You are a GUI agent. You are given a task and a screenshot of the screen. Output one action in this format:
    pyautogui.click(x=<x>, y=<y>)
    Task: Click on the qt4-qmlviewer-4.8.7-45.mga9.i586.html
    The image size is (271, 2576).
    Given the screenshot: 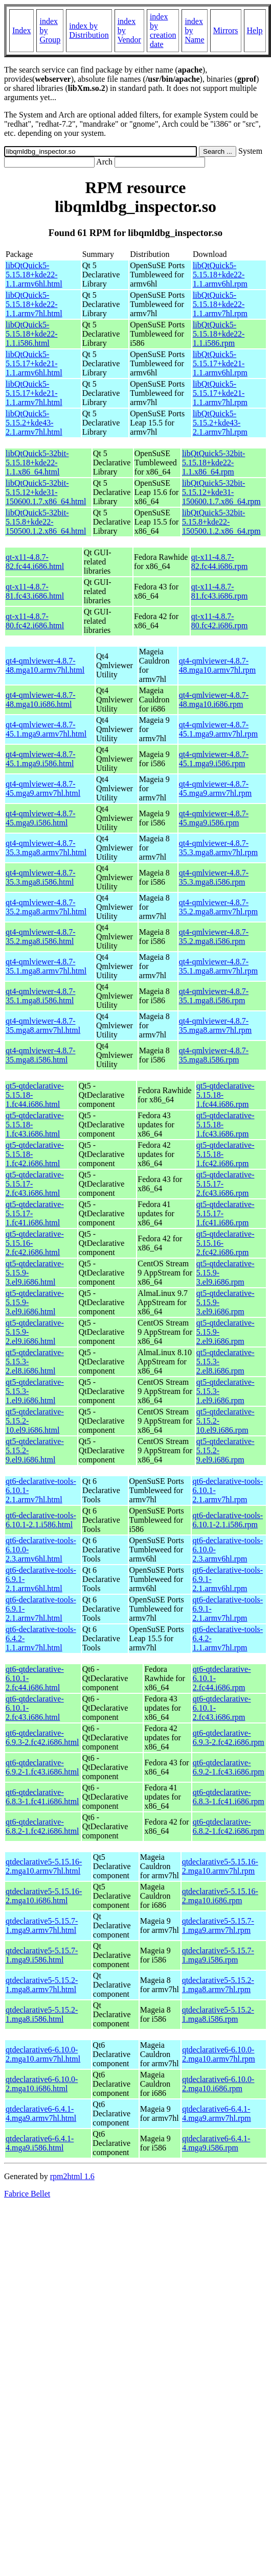 What is the action you would take?
    pyautogui.click(x=41, y=818)
    